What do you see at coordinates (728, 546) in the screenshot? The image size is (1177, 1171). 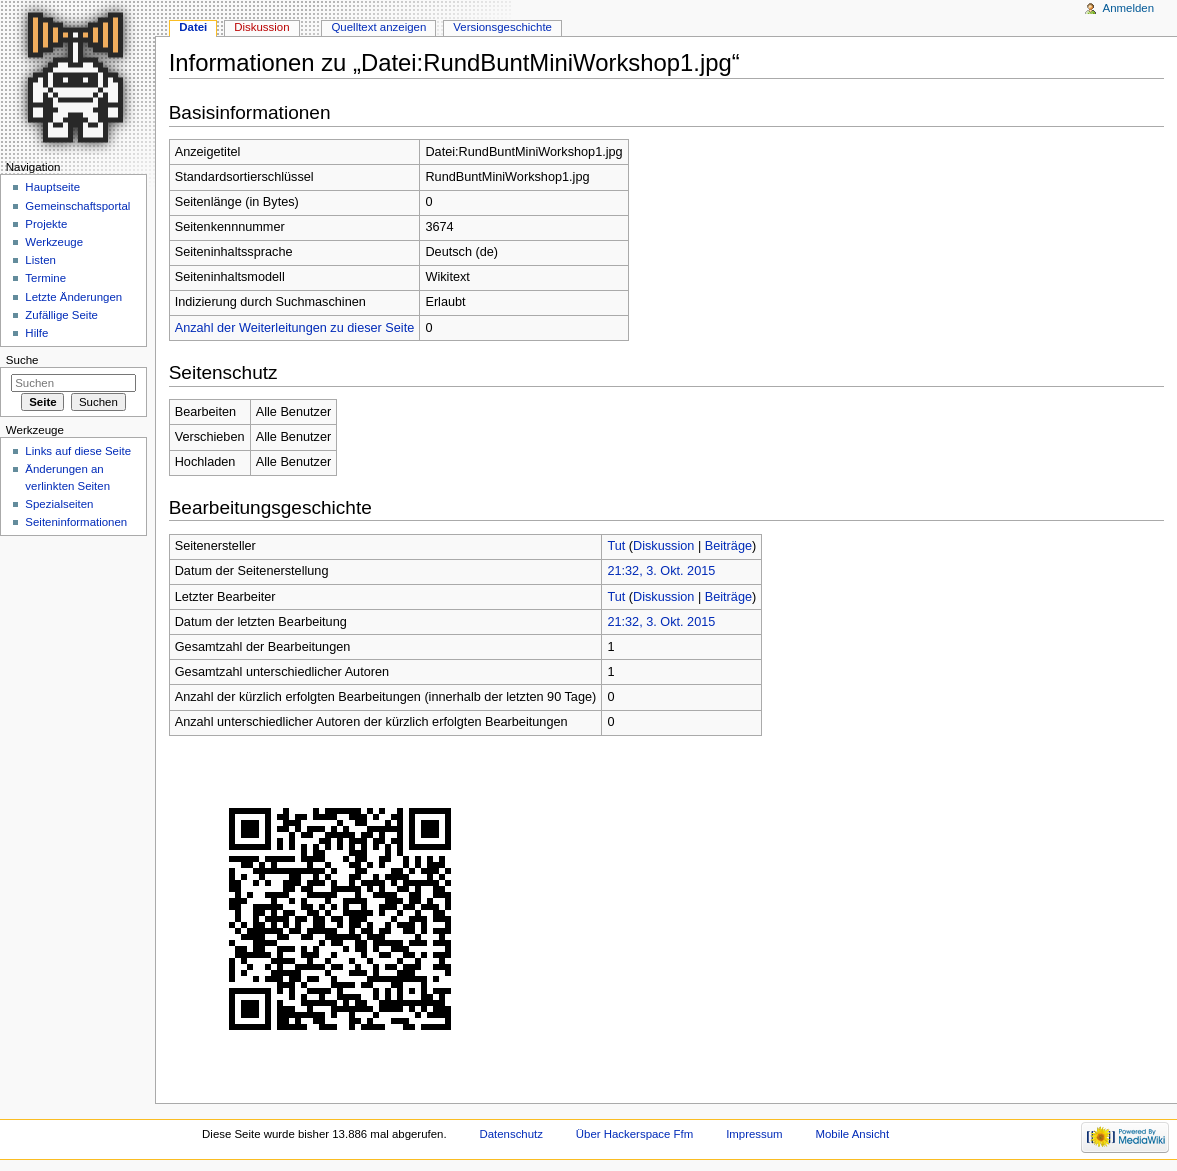 I see `Beiträge` at bounding box center [728, 546].